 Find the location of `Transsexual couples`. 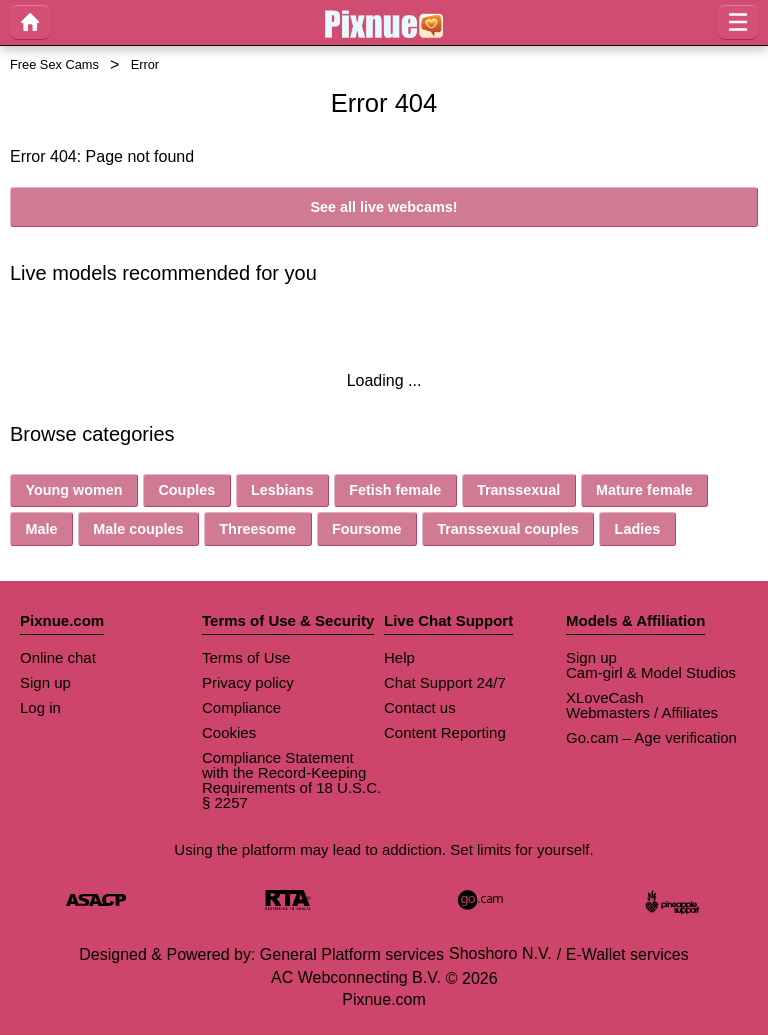

Transsexual couples is located at coordinates (508, 529).